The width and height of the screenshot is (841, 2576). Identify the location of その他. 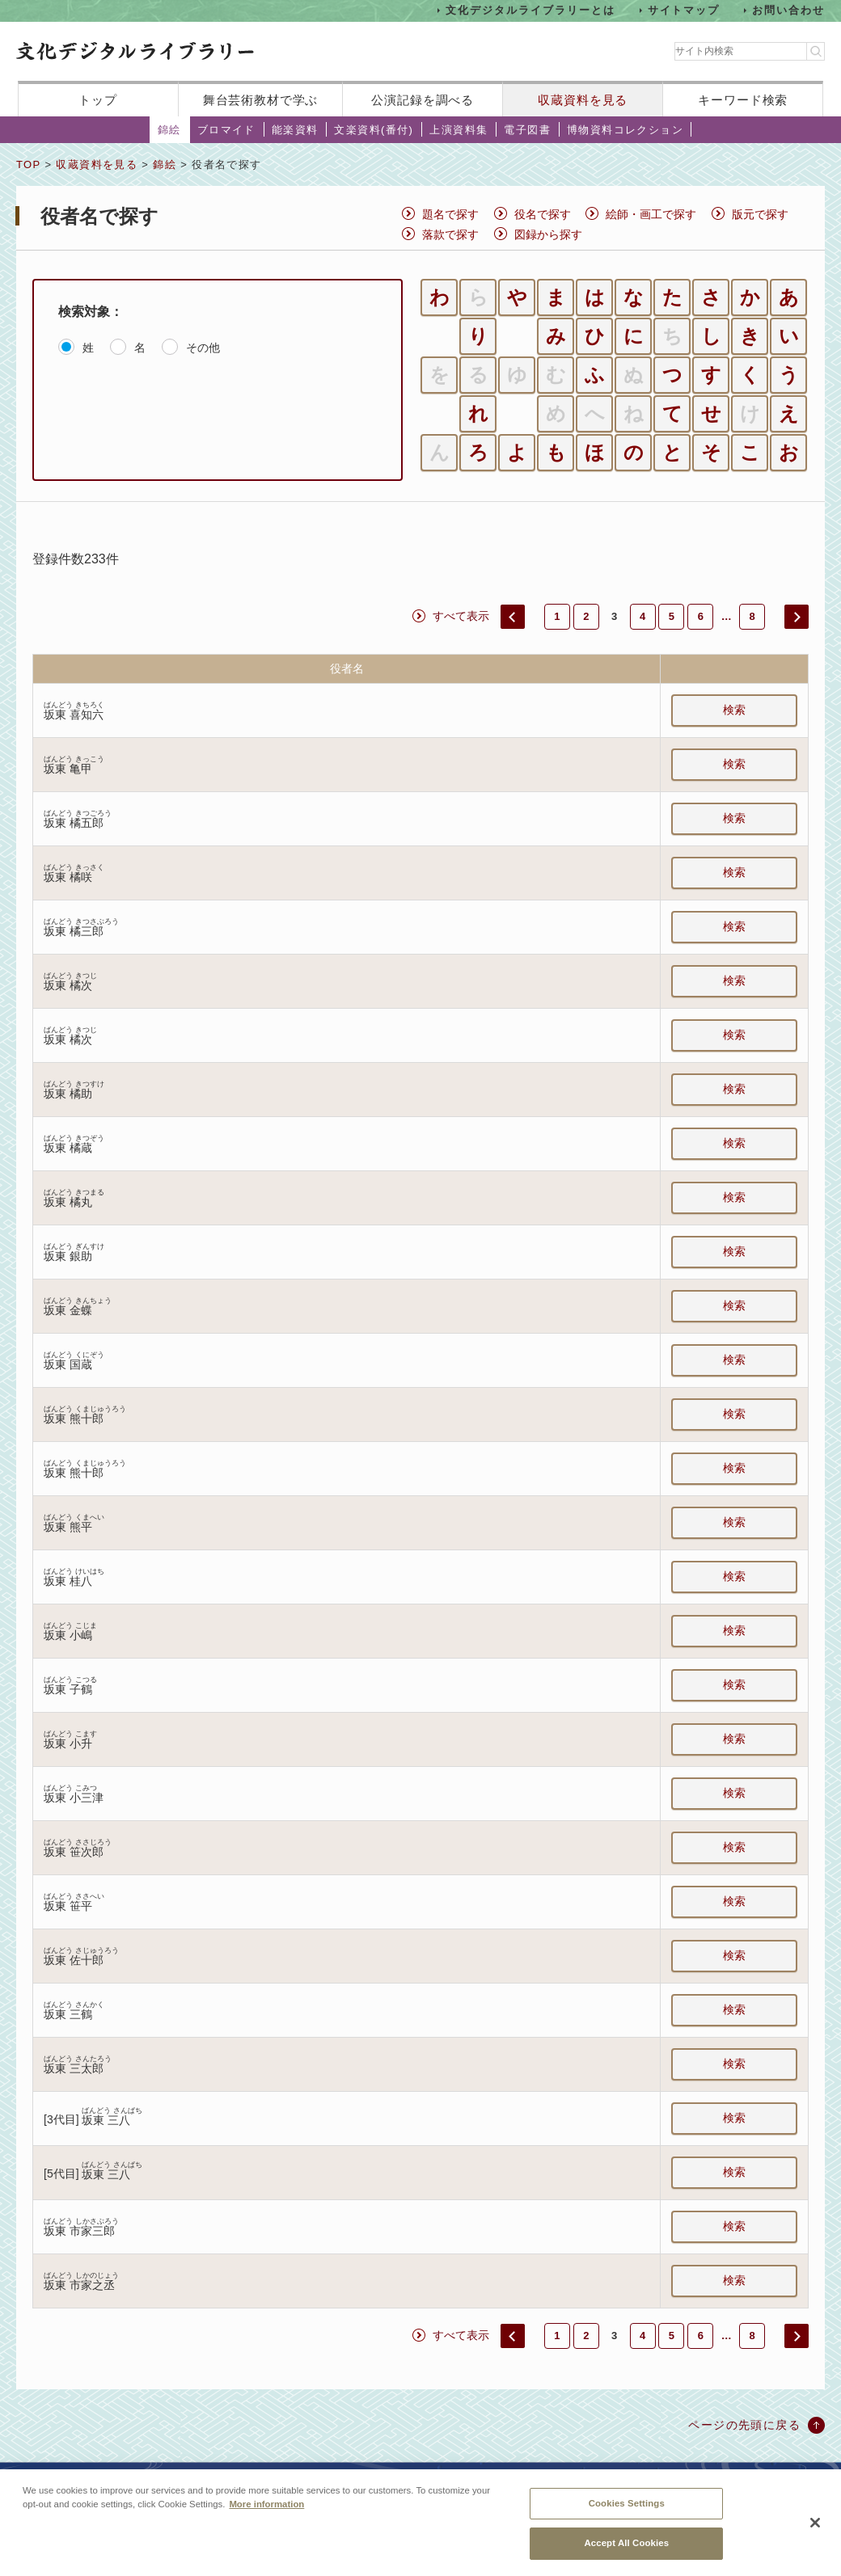
(203, 347).